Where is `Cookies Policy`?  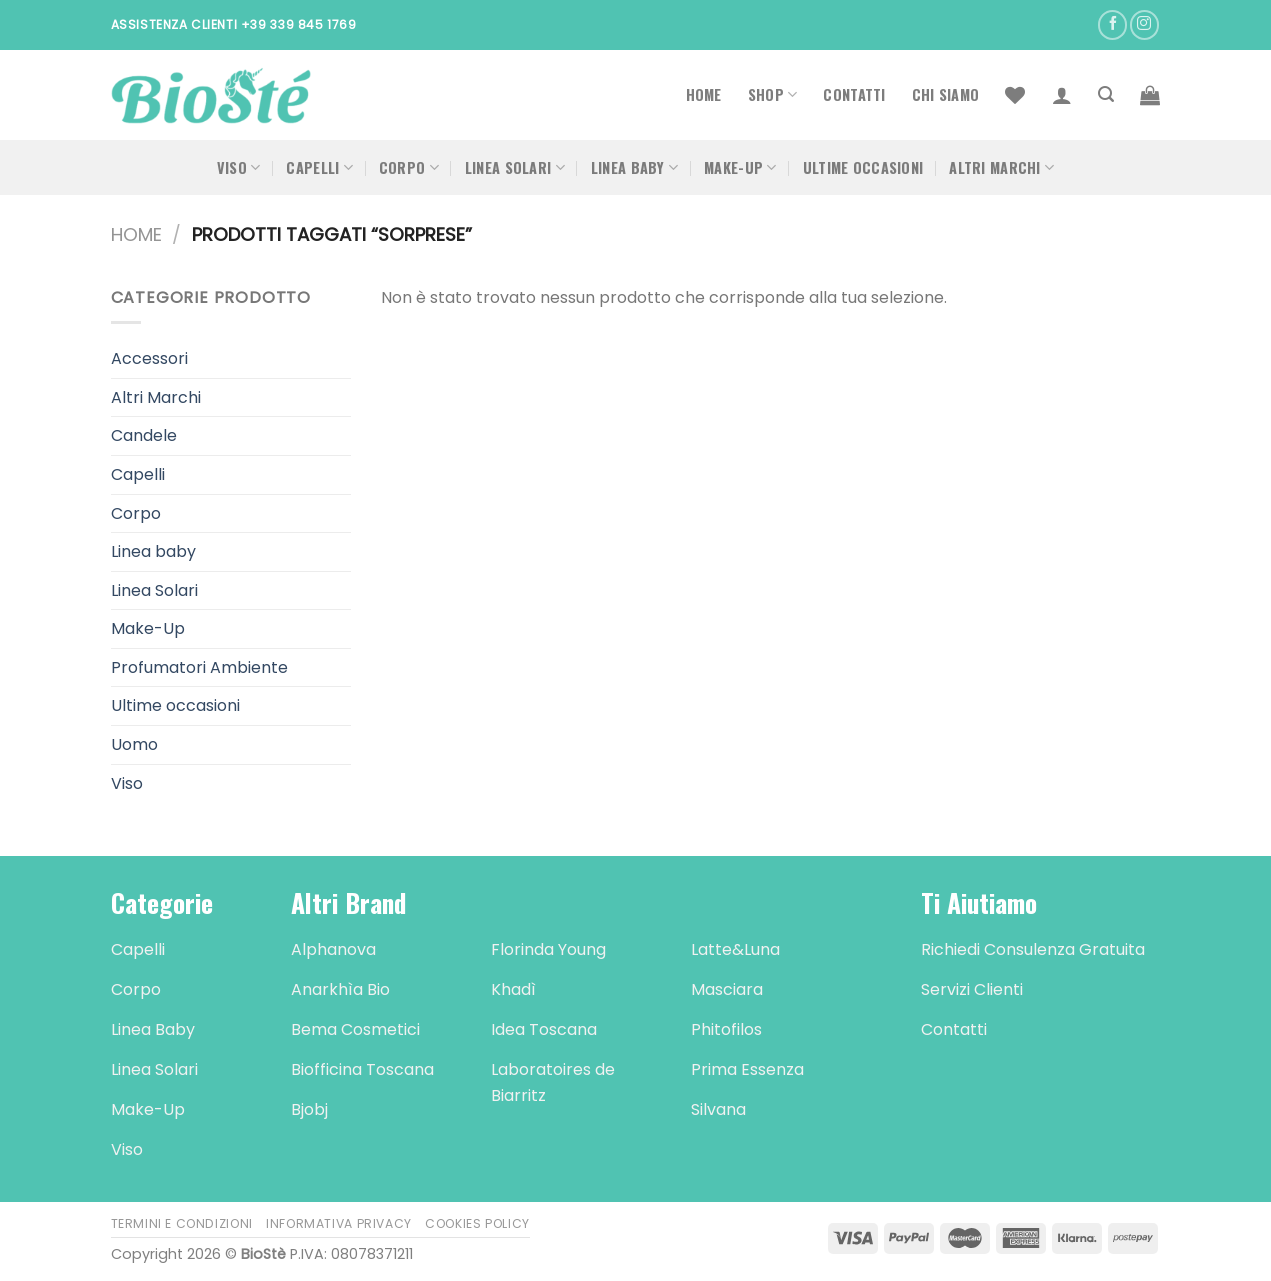
Cookies Policy is located at coordinates (477, 1223).